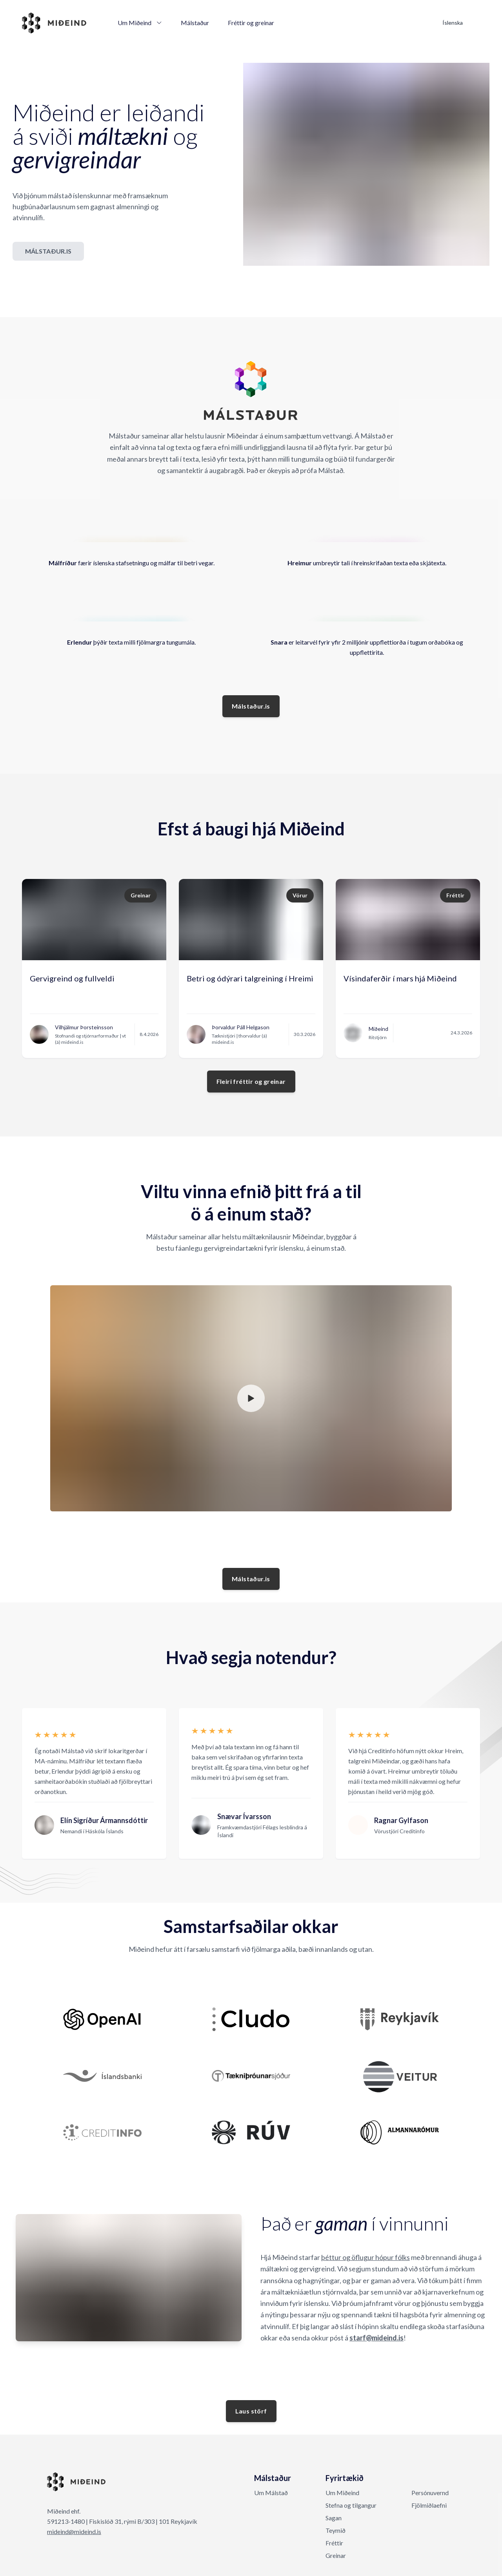 The width and height of the screenshot is (502, 2576). What do you see at coordinates (140, 22) in the screenshot?
I see `Um Miðeind` at bounding box center [140, 22].